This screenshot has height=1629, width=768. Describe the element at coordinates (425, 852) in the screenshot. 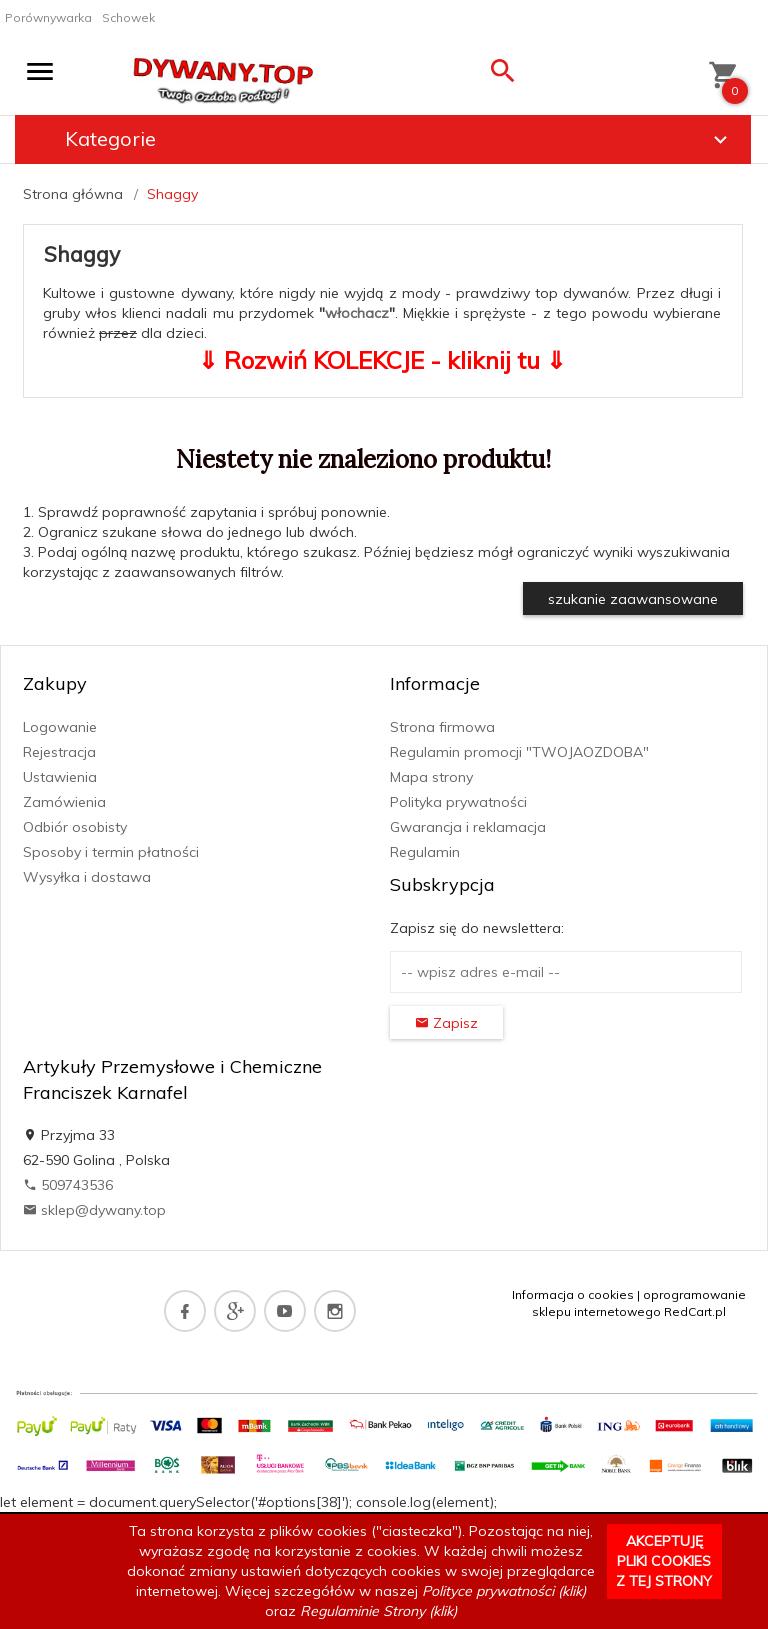

I see `Regulamin` at that location.